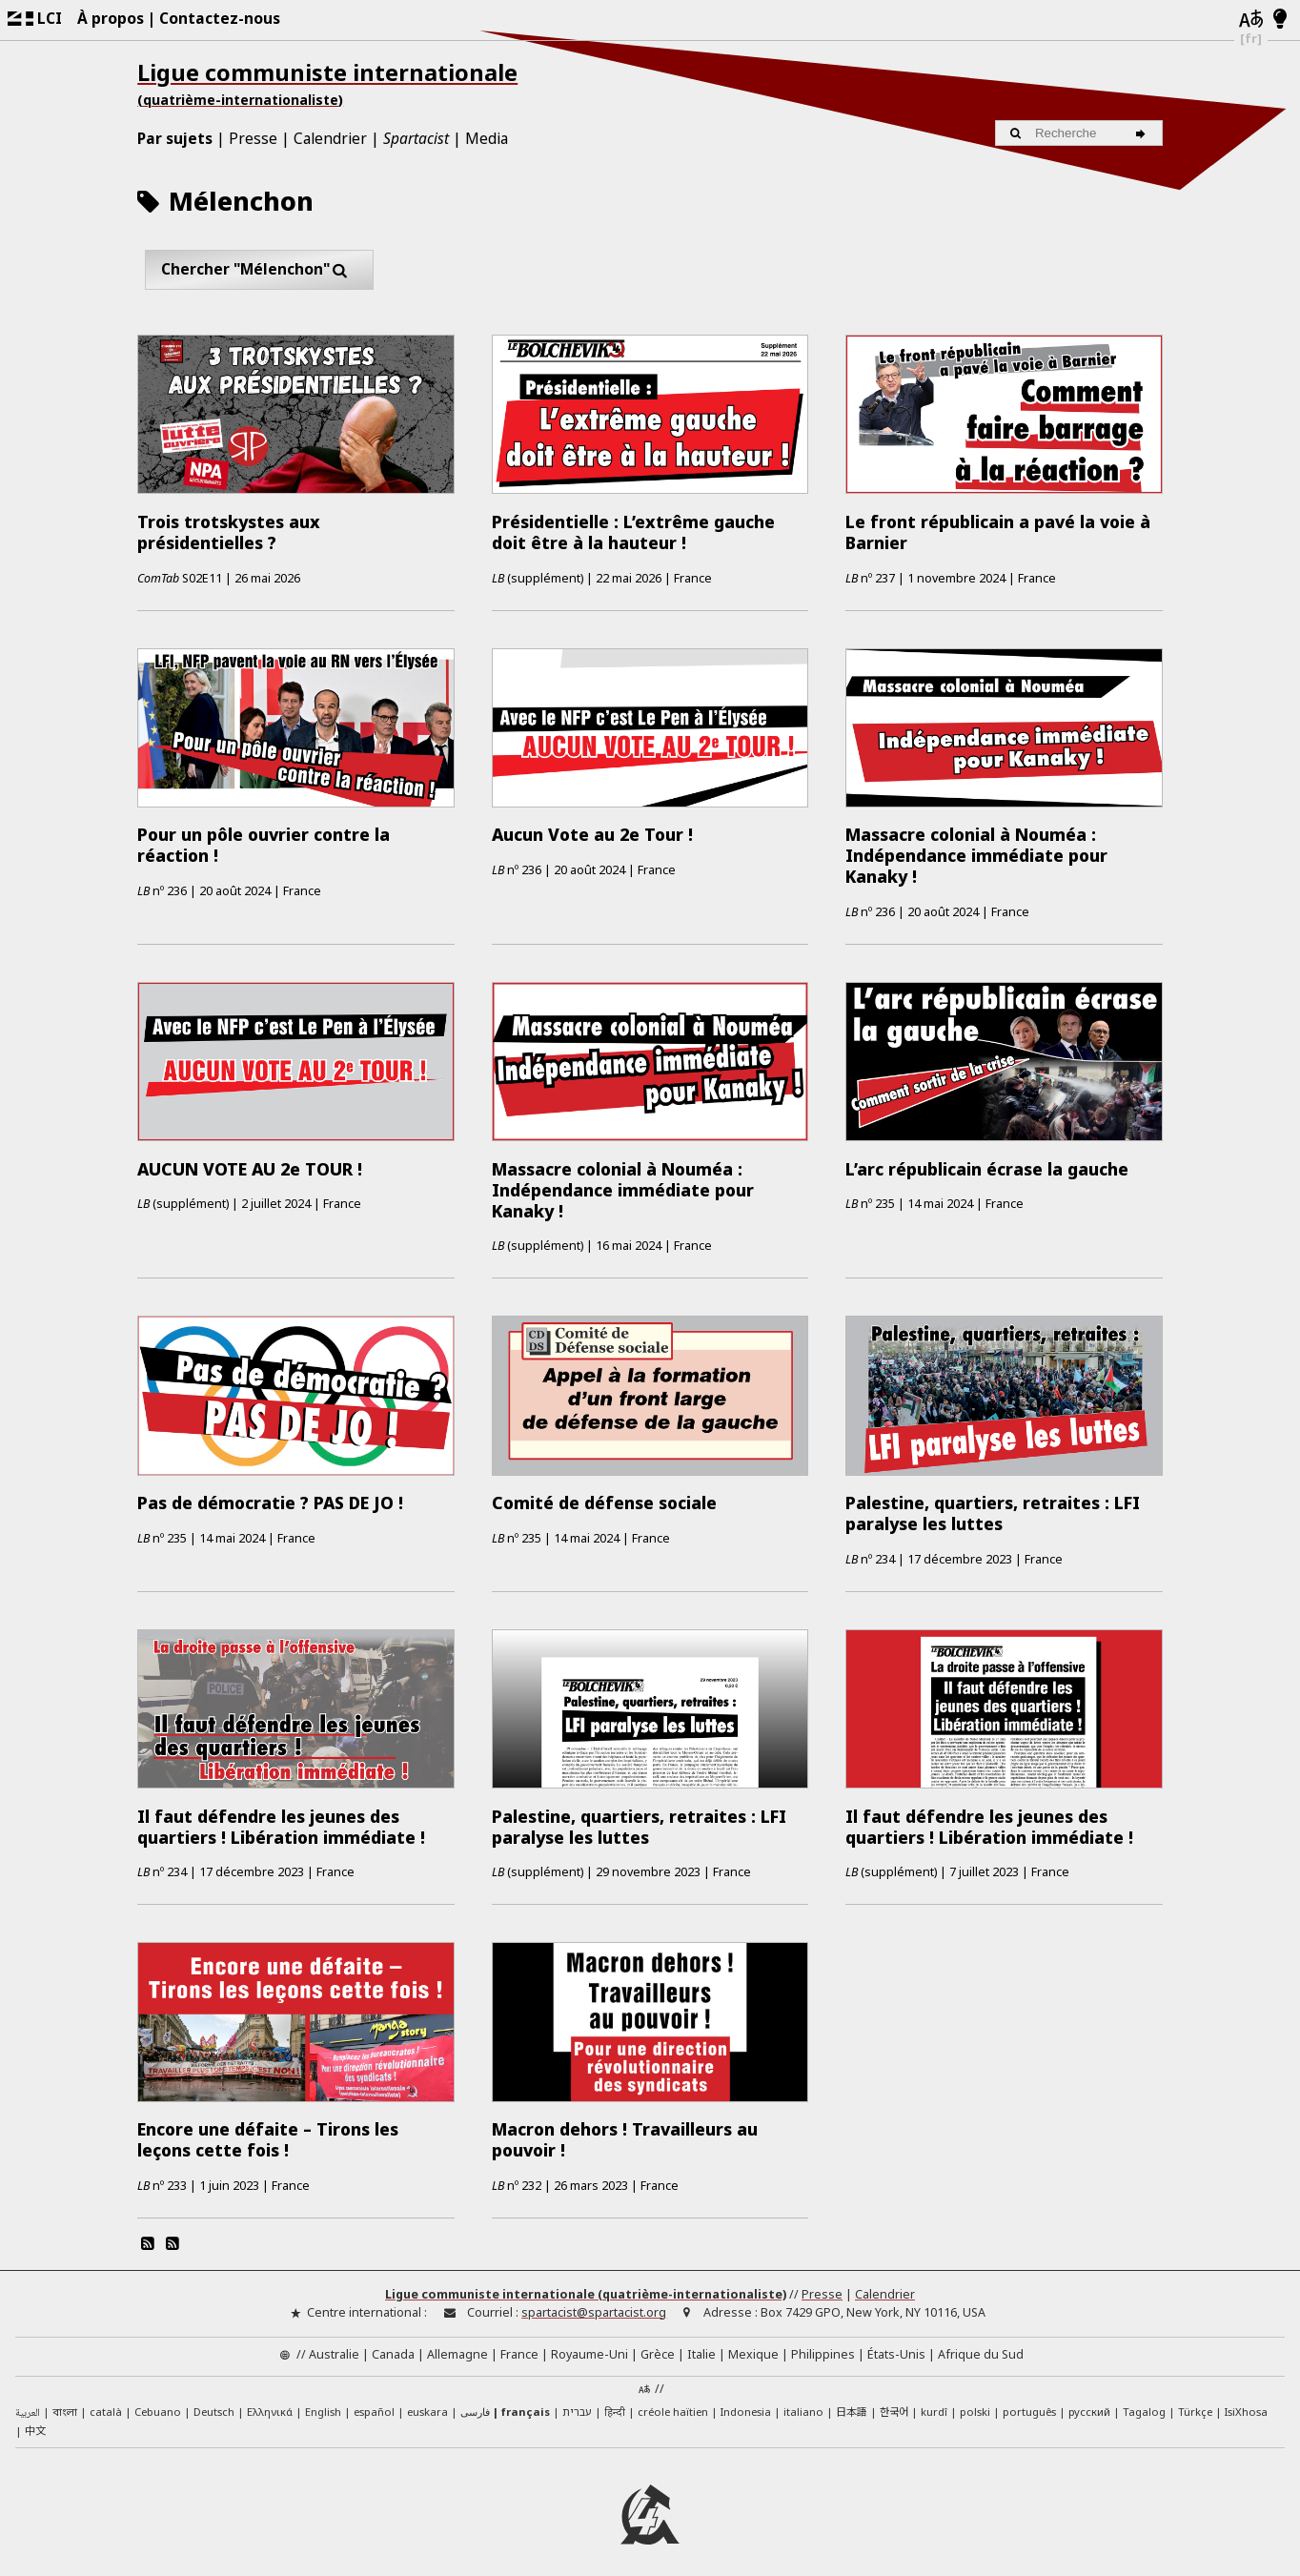 The width and height of the screenshot is (1300, 2576). Describe the element at coordinates (1143, 132) in the screenshot. I see `[Recherche]` at that location.